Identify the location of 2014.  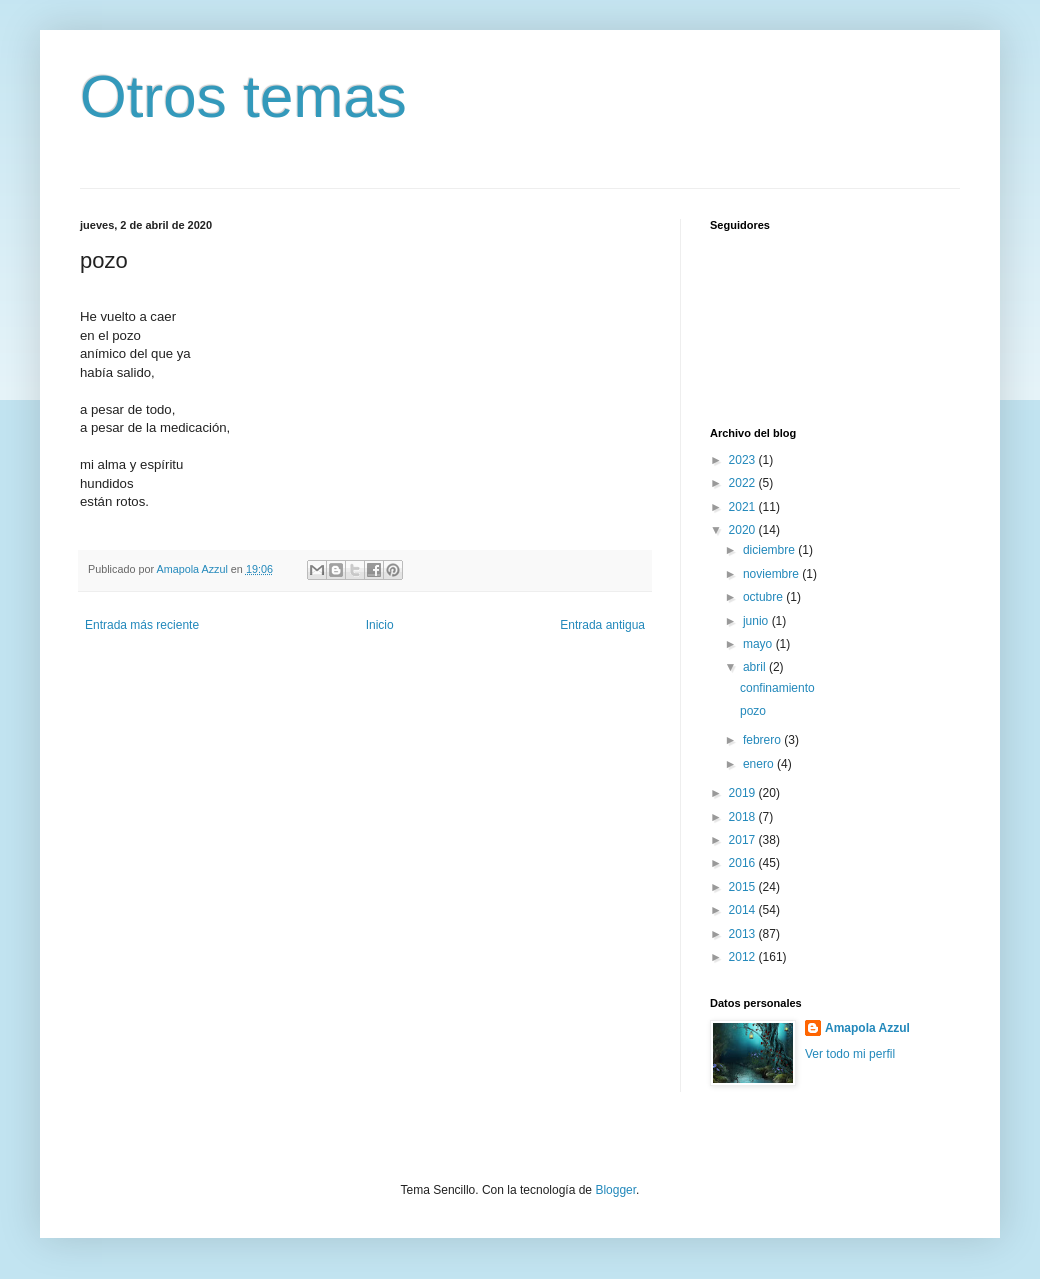
(744, 910).